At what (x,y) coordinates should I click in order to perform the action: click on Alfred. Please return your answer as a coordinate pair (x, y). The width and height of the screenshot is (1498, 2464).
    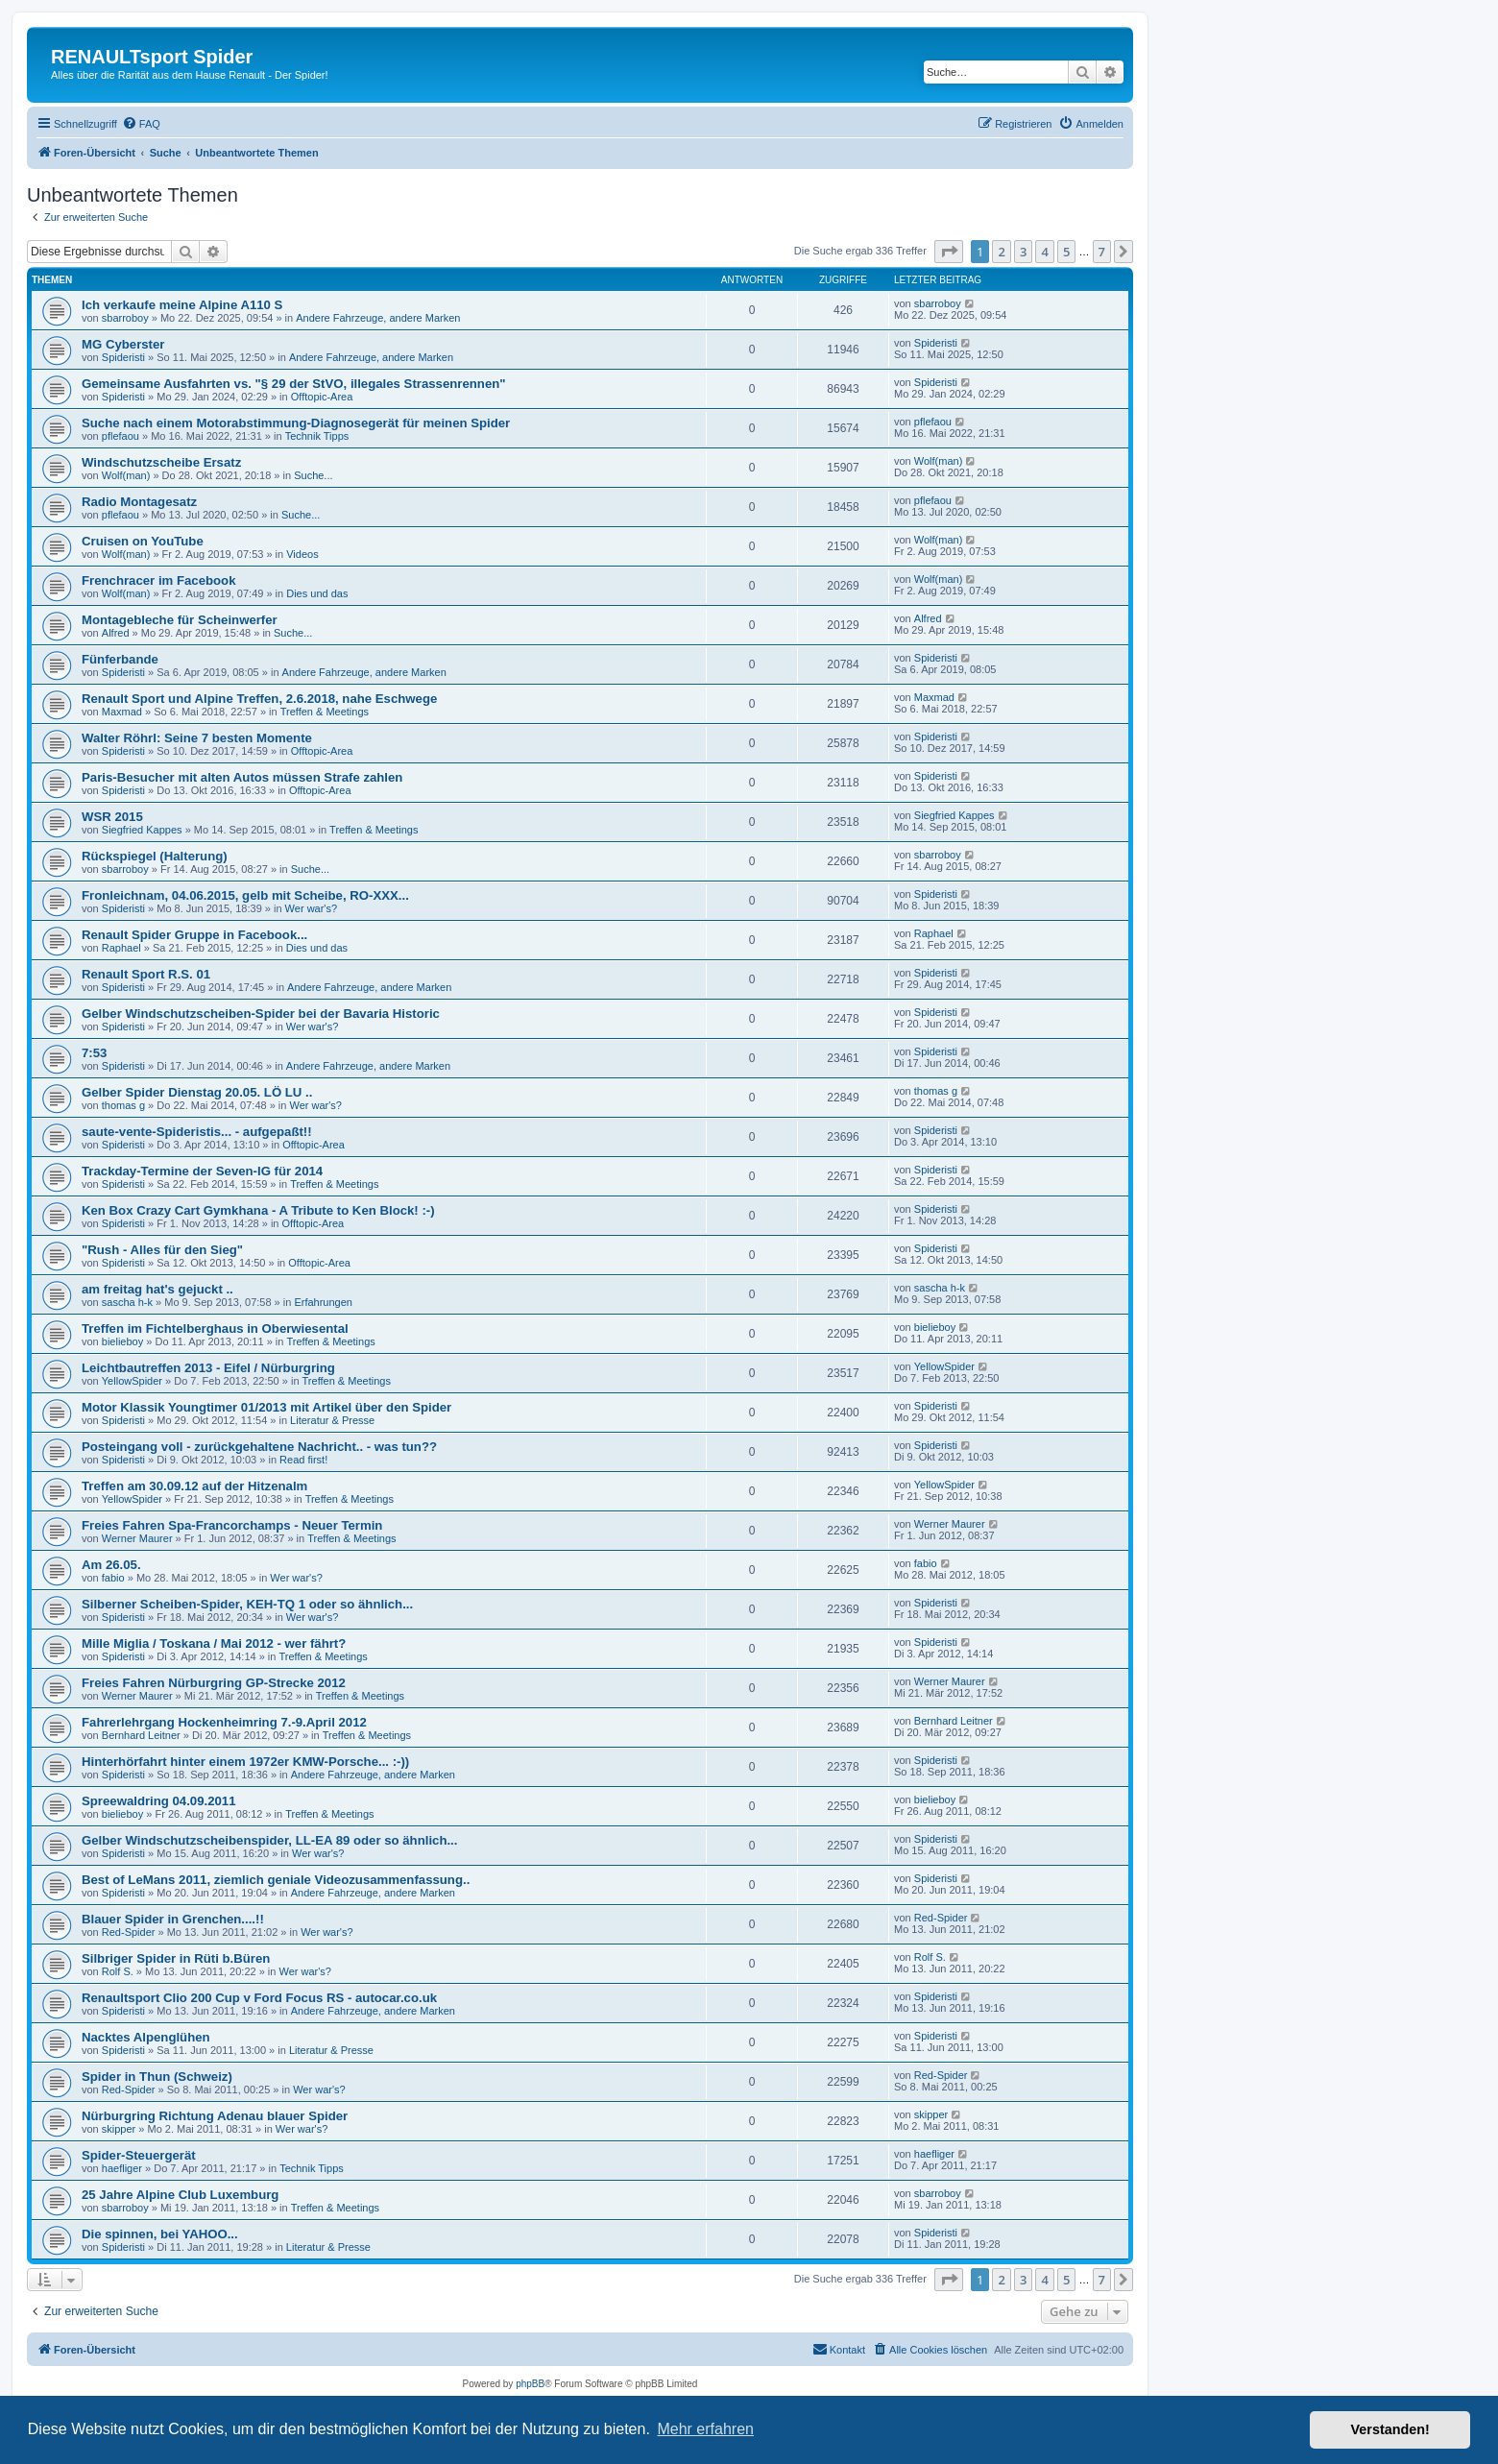
    Looking at the image, I should click on (116, 633).